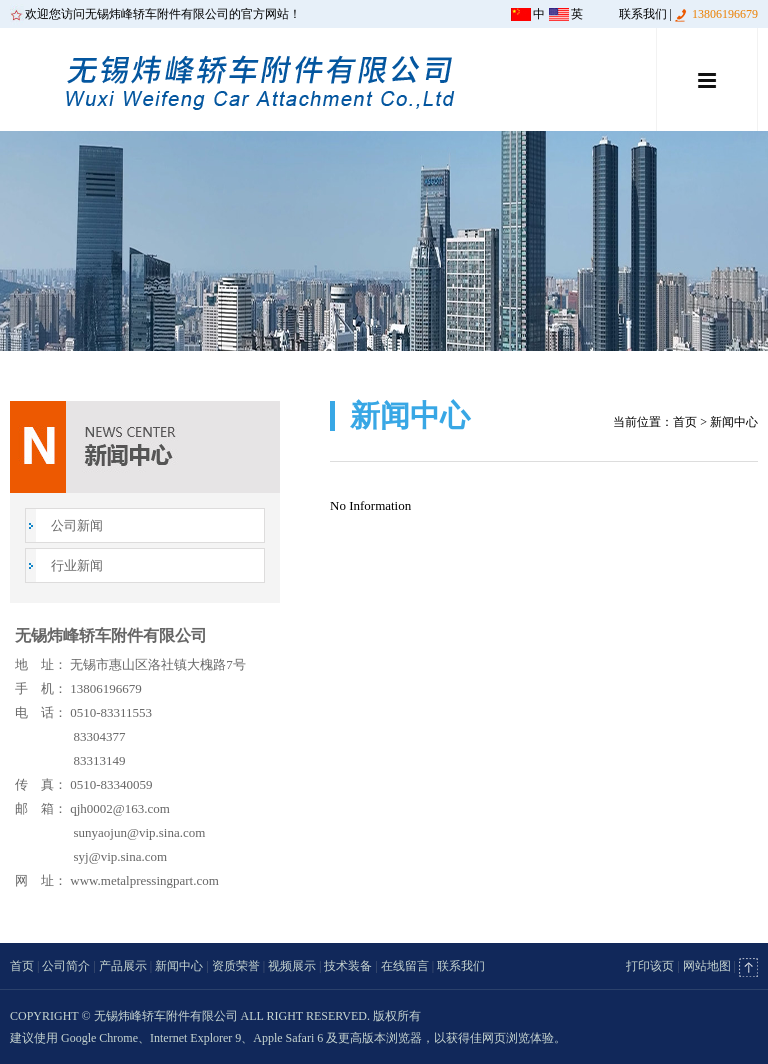 The height and width of the screenshot is (1064, 768). I want to click on 产品展示, so click(123, 966).